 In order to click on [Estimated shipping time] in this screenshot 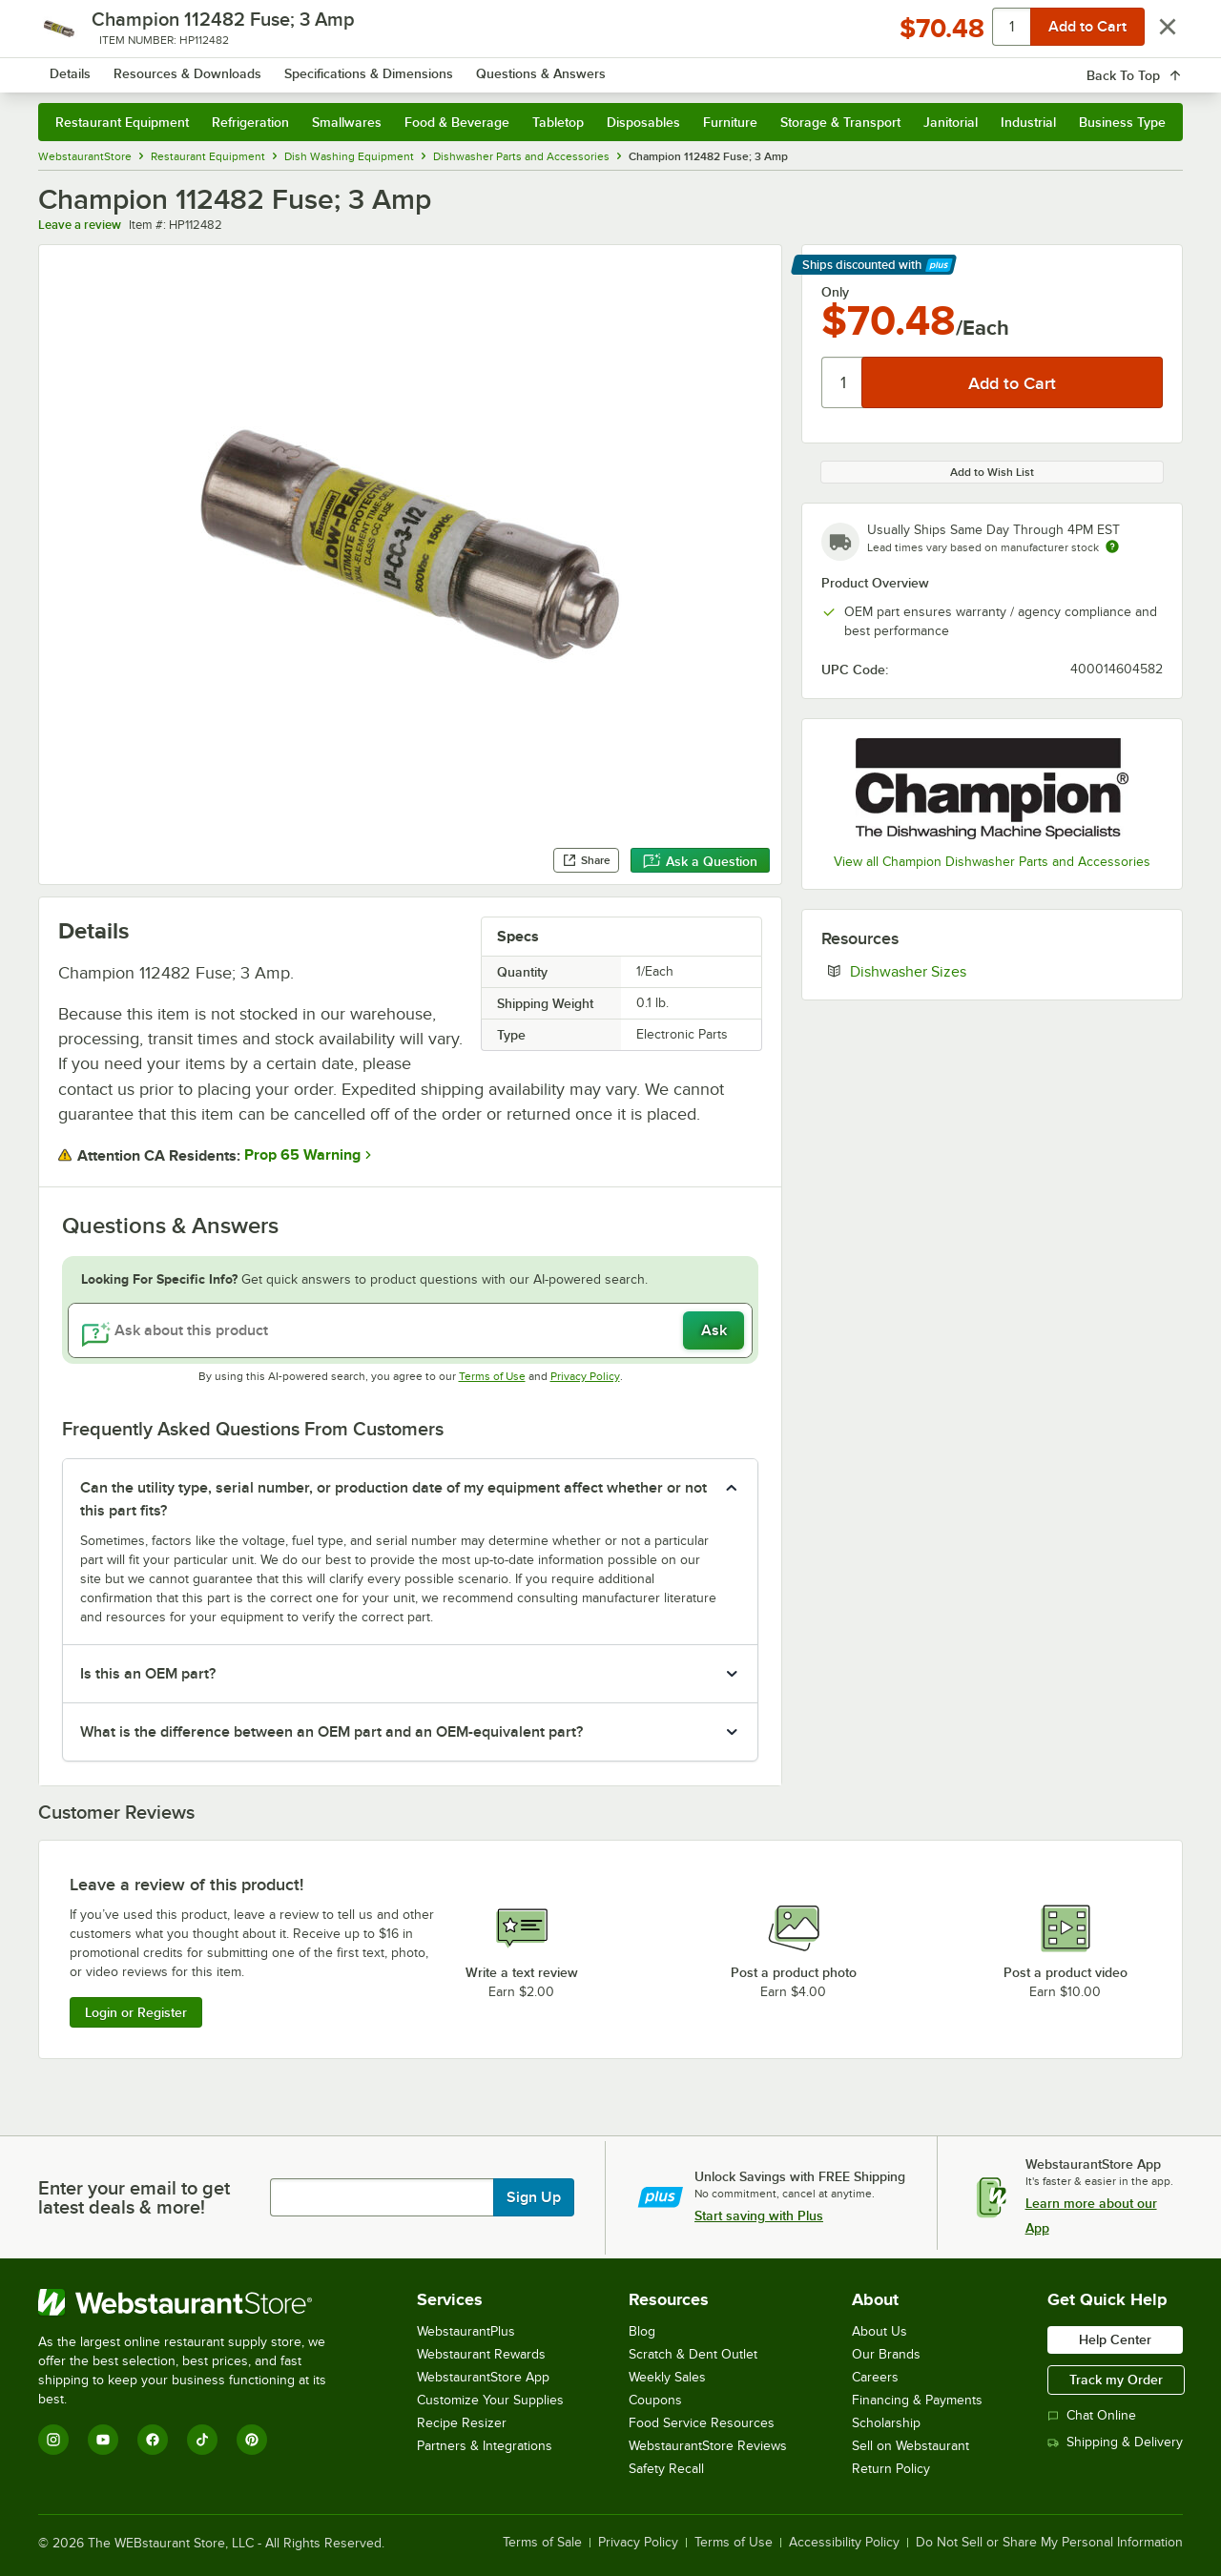, I will do `click(1112, 546)`.